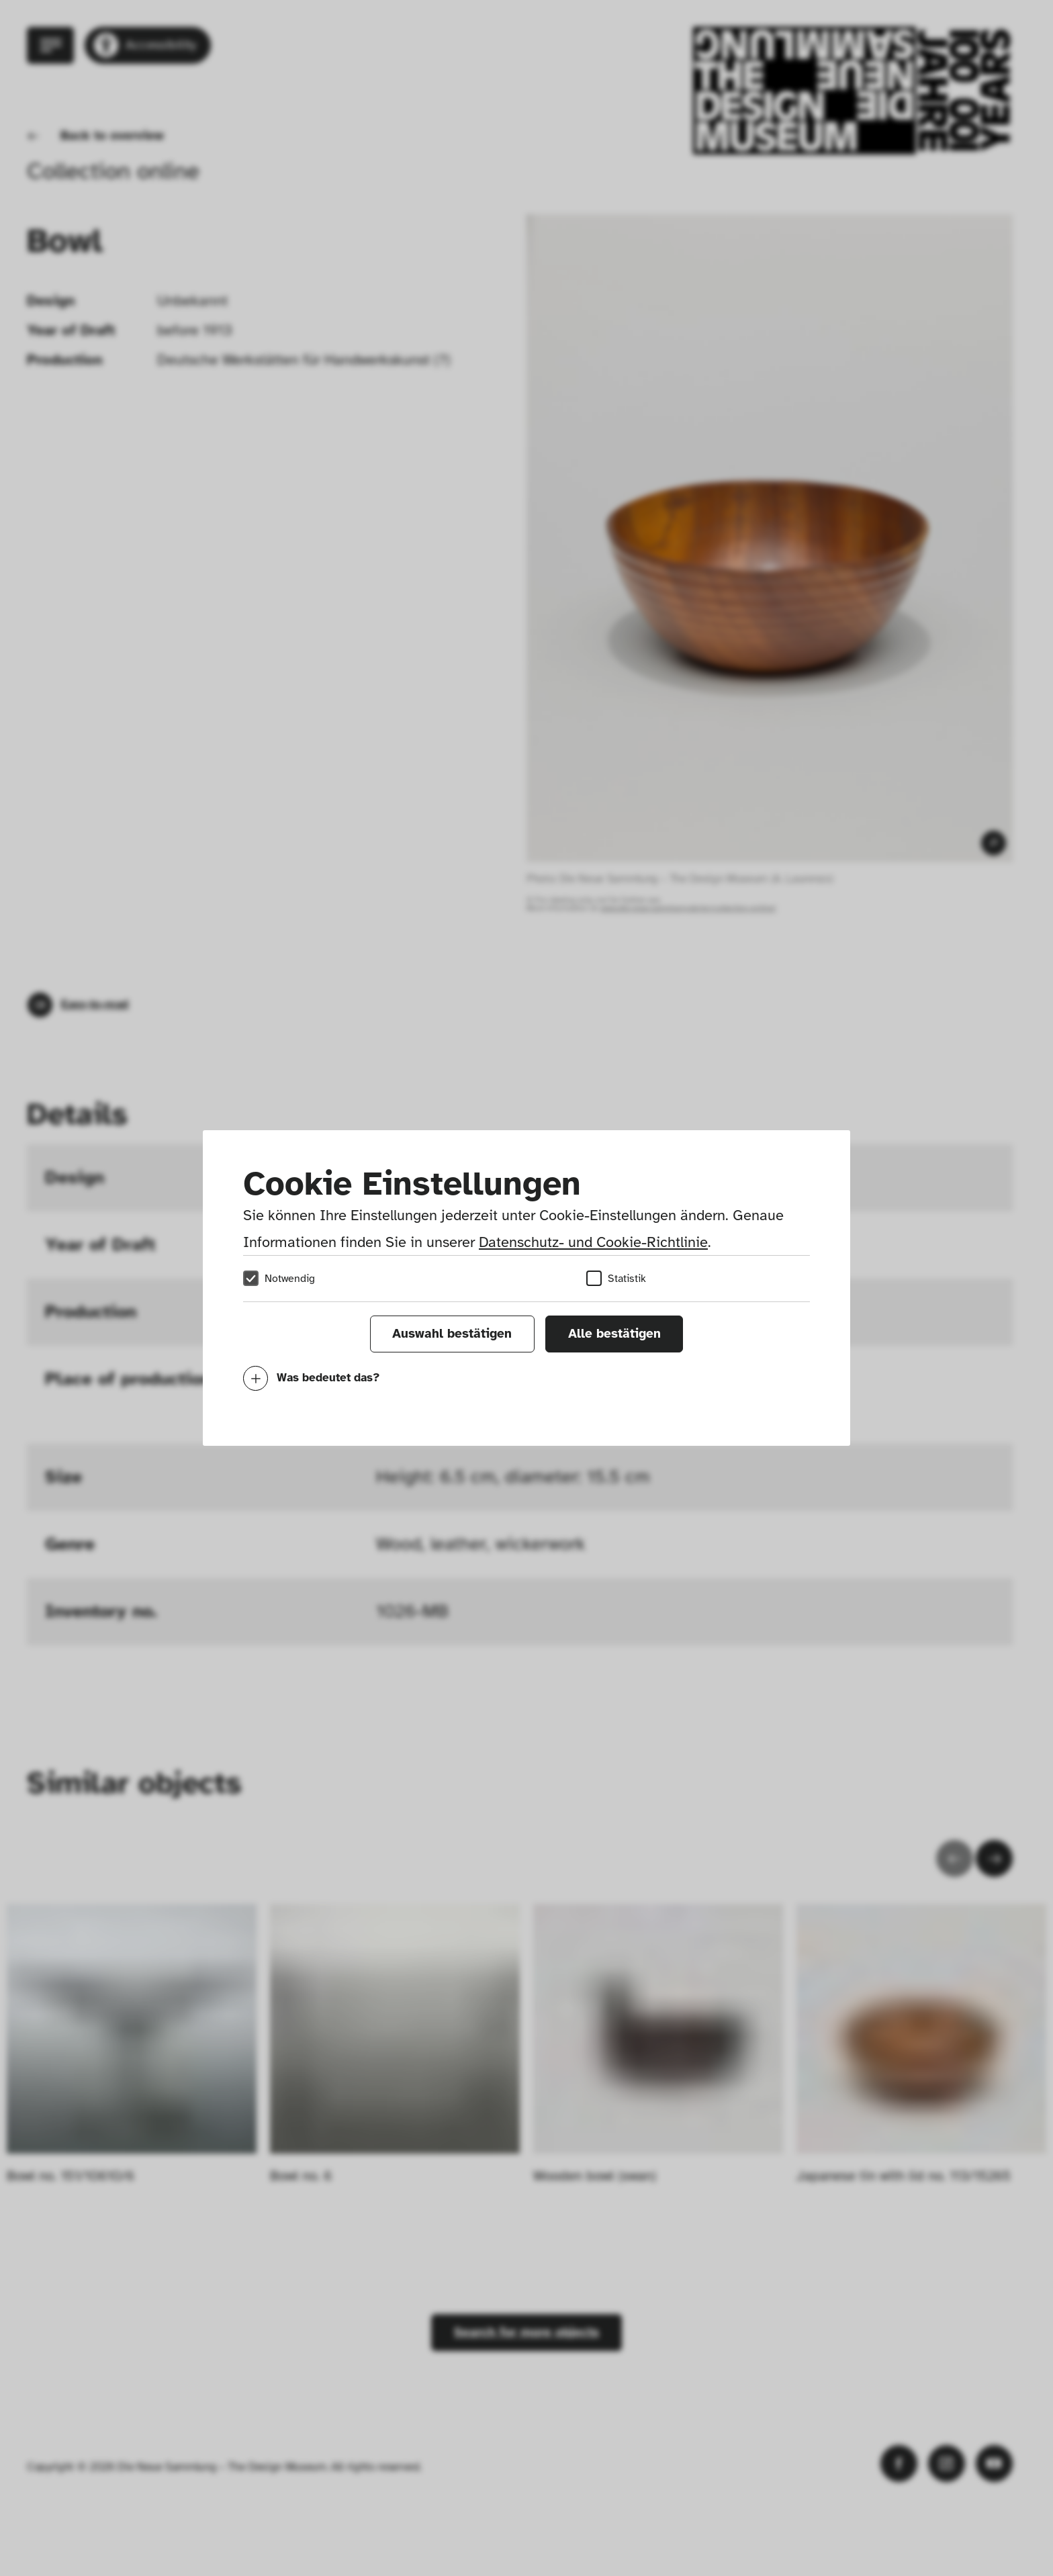 The height and width of the screenshot is (2576, 1053). I want to click on Auswahl bestätigen, so click(452, 1334).